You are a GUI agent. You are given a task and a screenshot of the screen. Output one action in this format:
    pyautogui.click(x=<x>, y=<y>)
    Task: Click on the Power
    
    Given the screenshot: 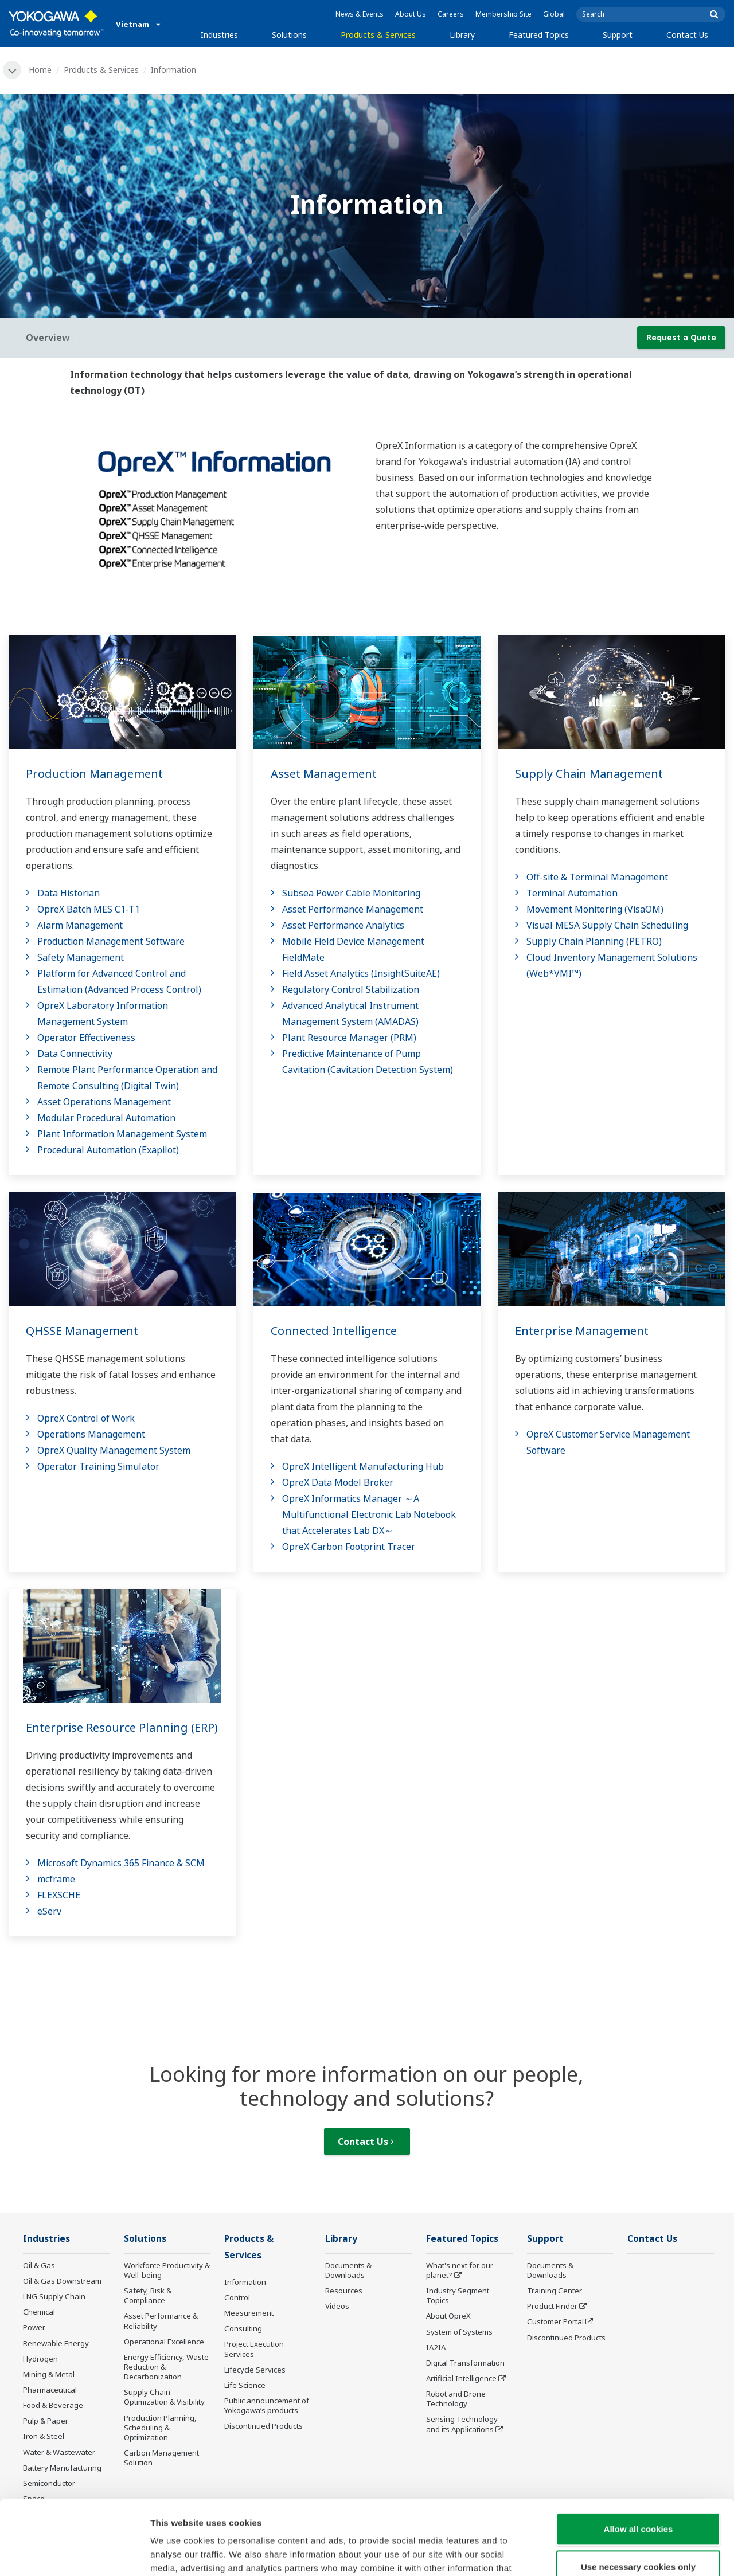 What is the action you would take?
    pyautogui.click(x=34, y=2327)
    